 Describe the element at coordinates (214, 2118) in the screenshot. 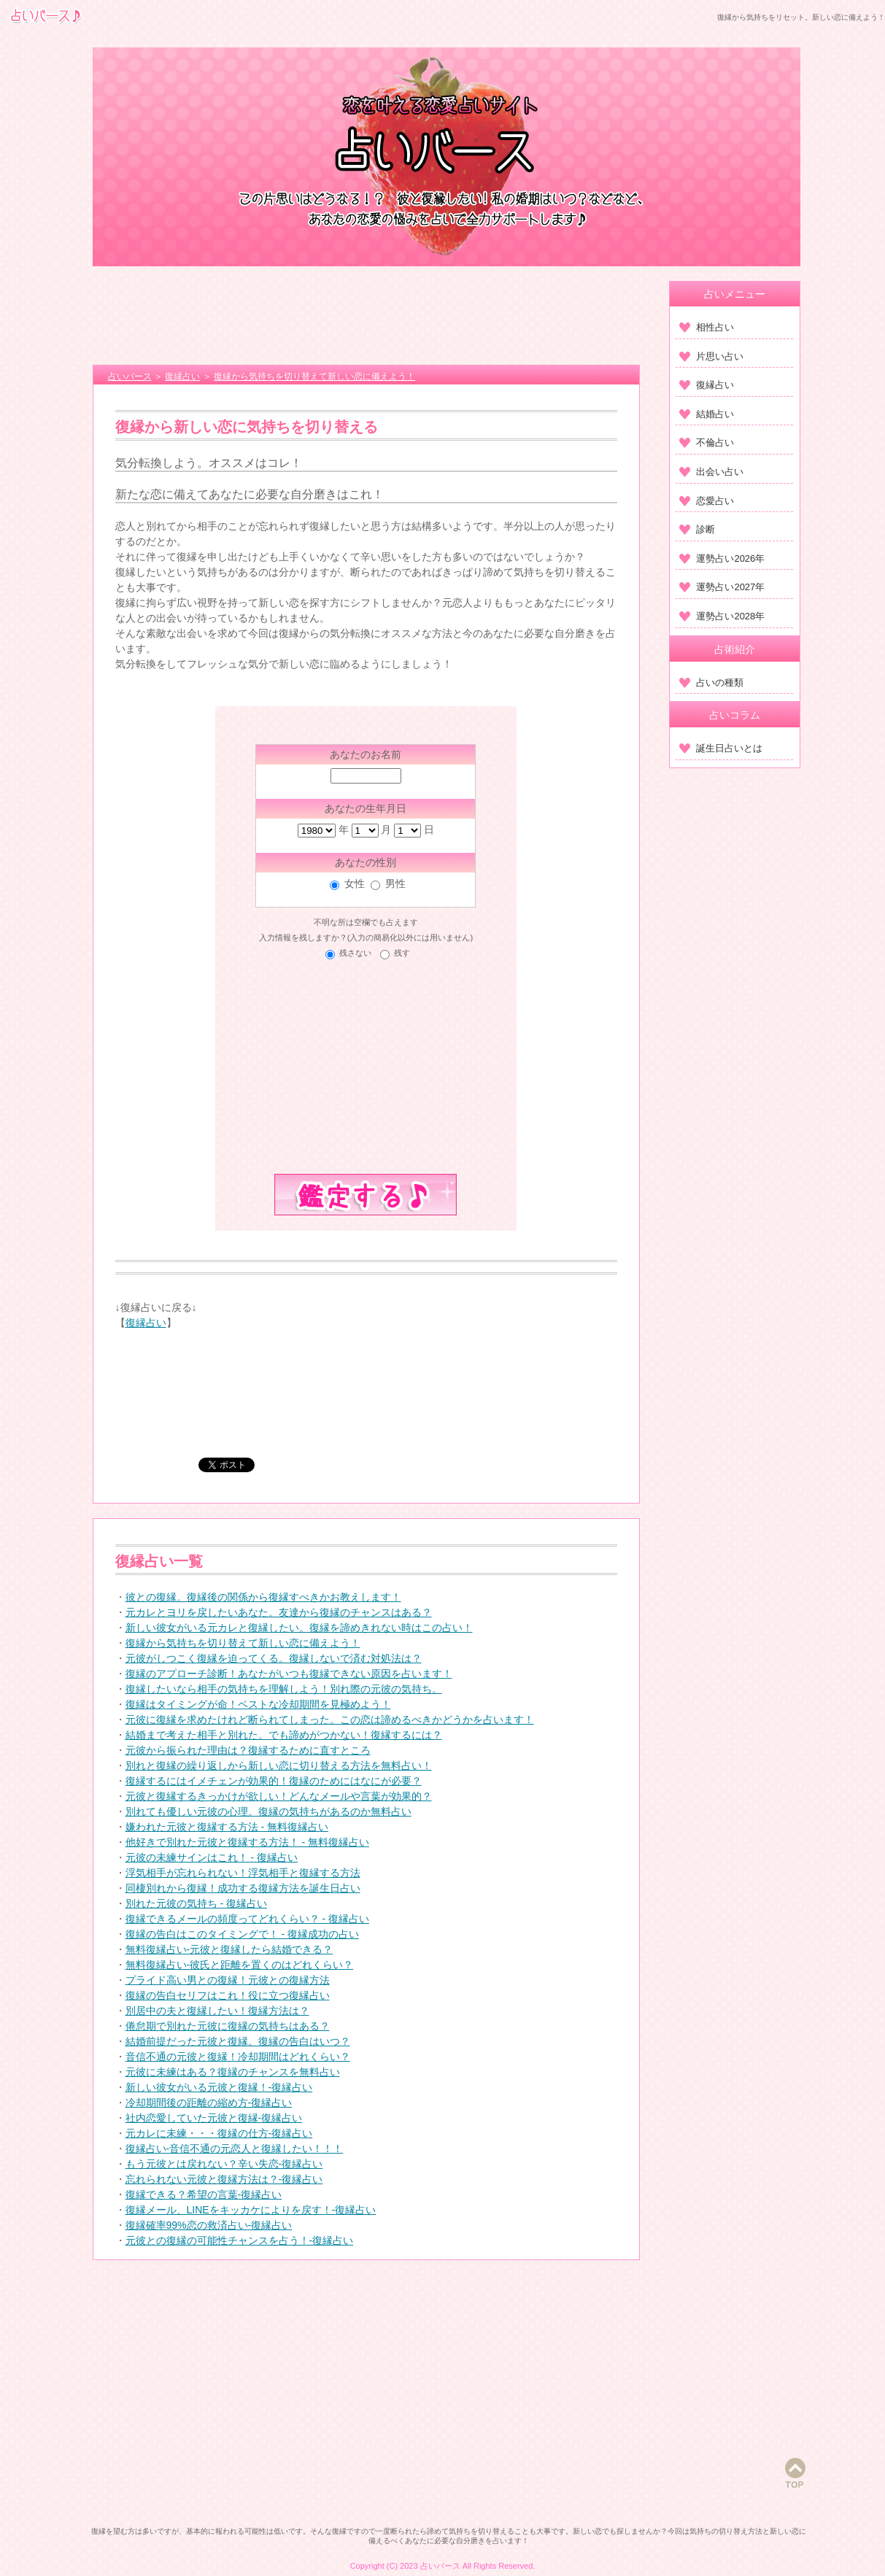

I see `社内恋愛していた元彼と復縁-復縁占い` at that location.